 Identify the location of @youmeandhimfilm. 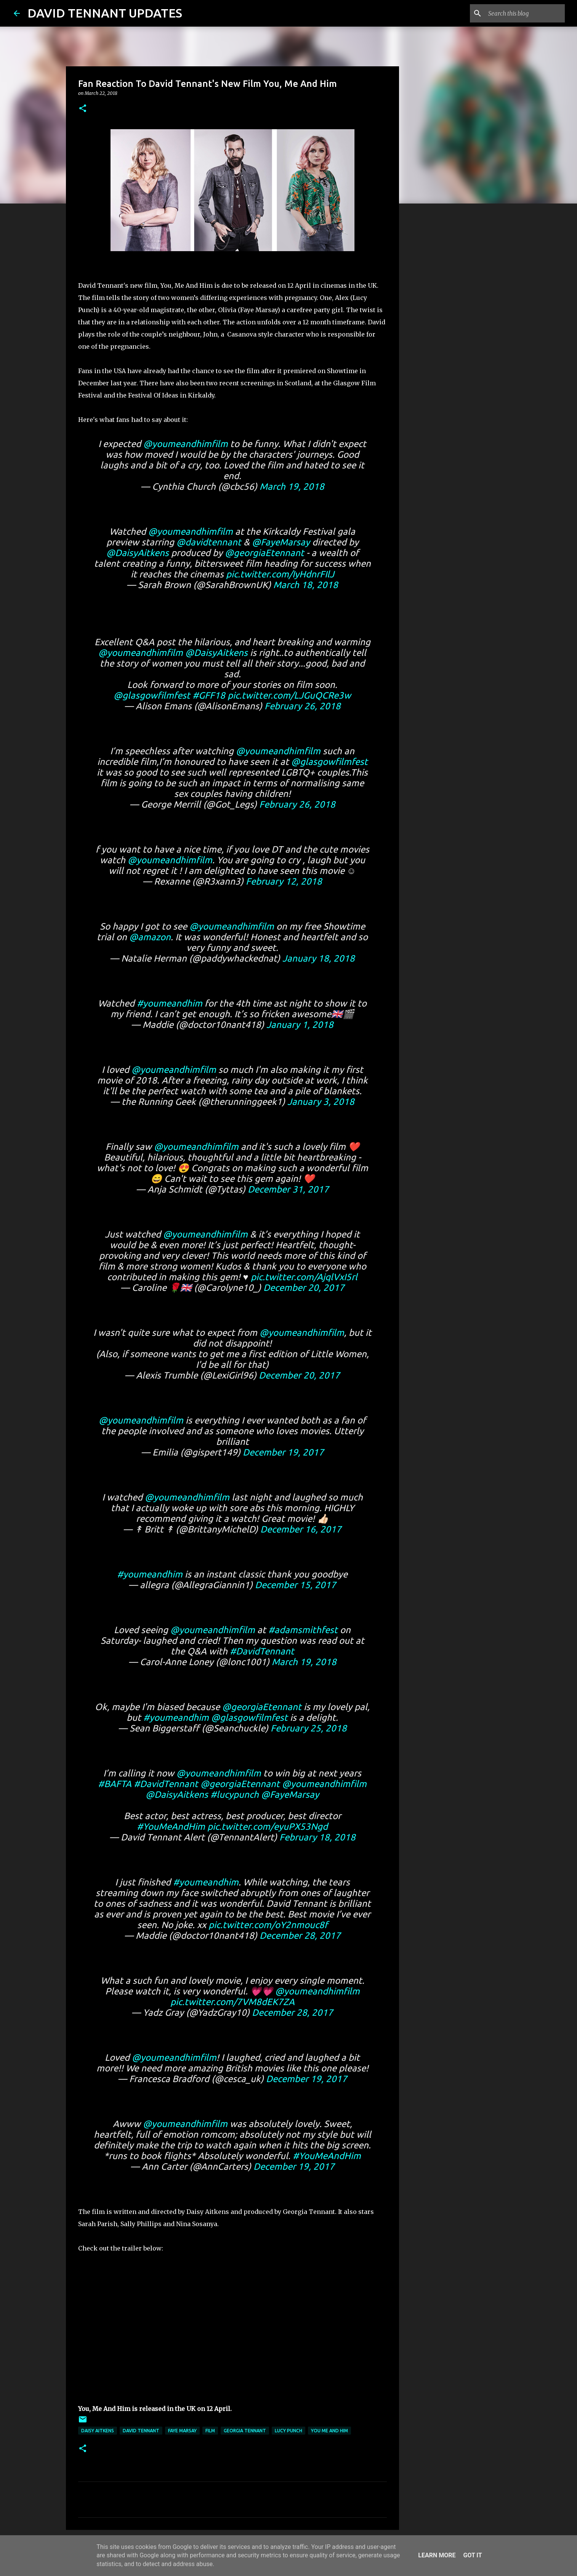
(185, 444).